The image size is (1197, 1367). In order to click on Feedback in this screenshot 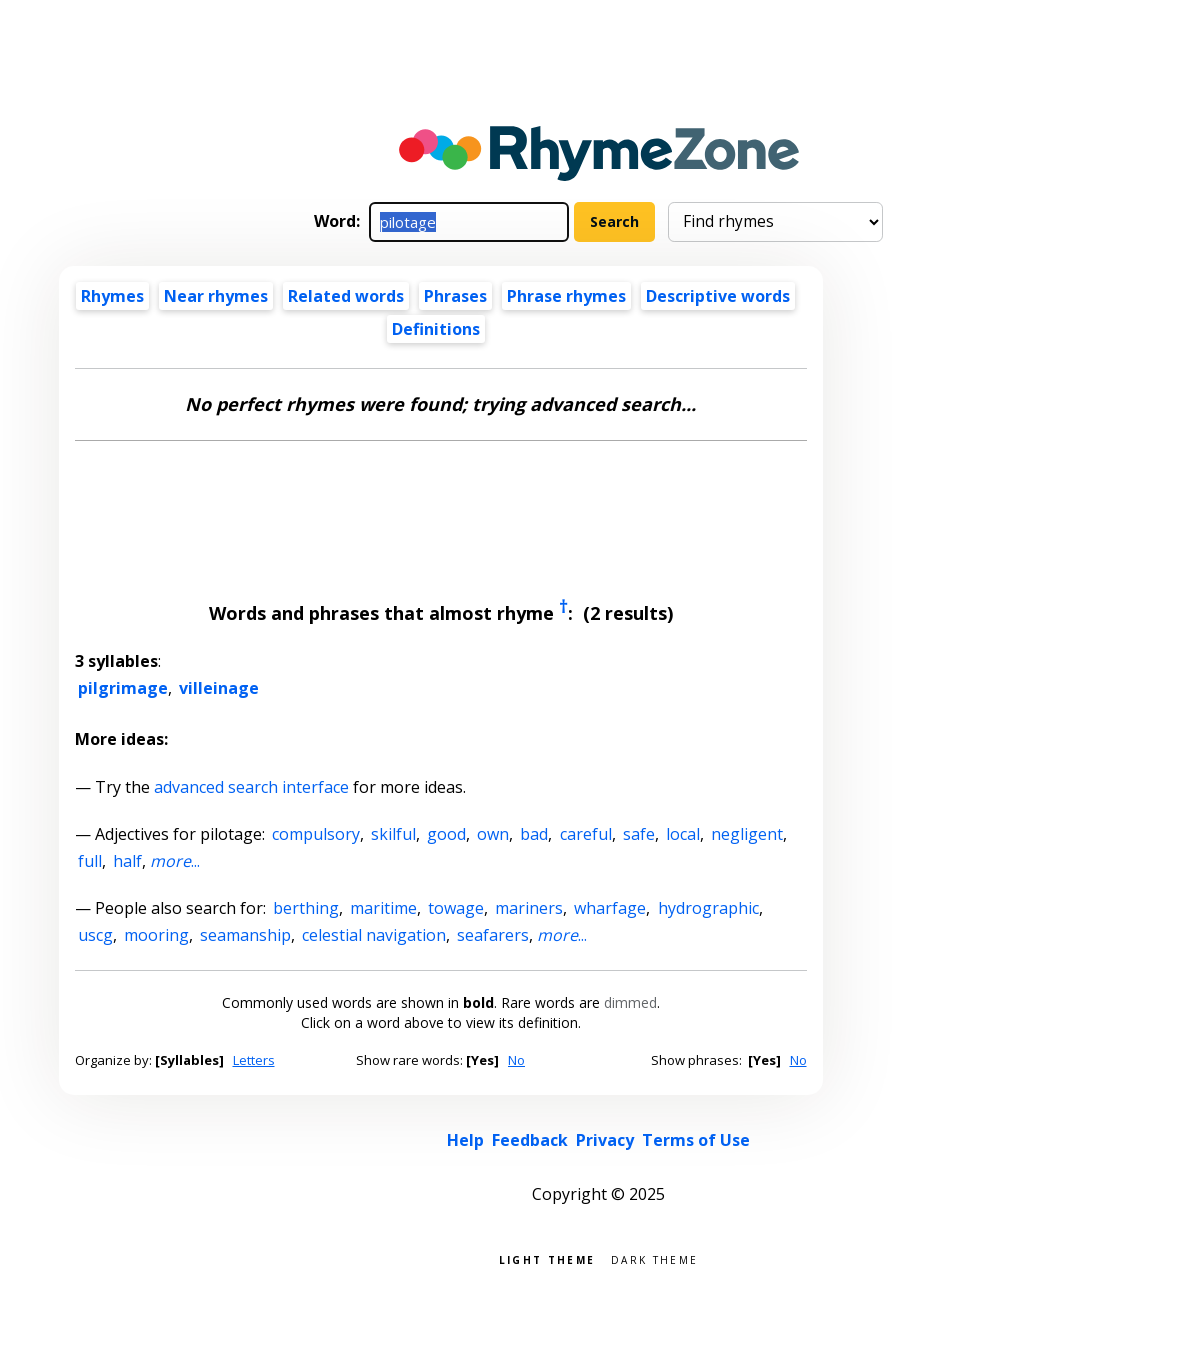, I will do `click(530, 1140)`.